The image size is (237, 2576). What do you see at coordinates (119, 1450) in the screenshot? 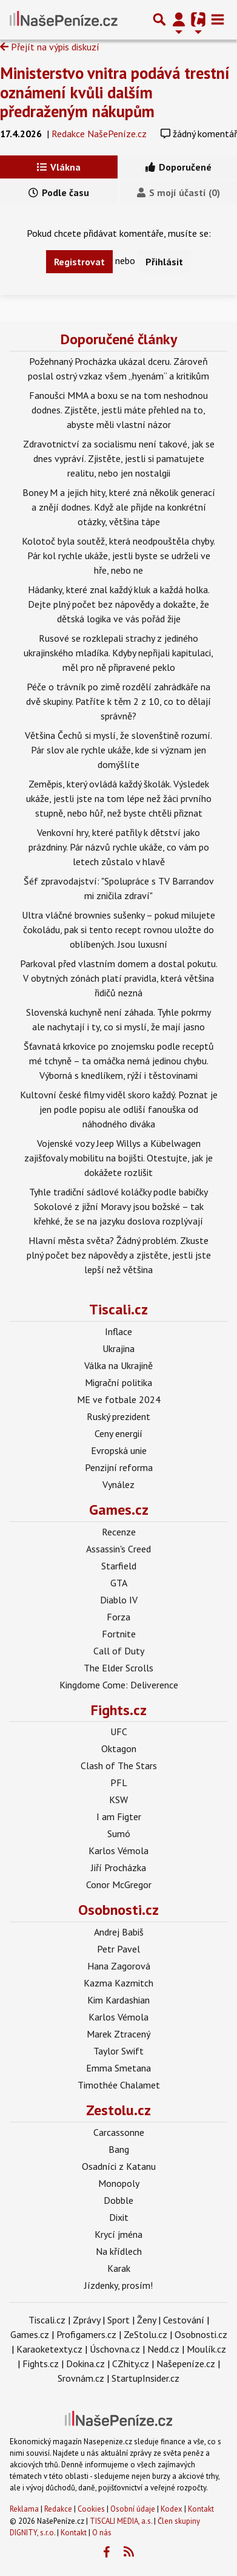
I see `Evropská unie` at bounding box center [119, 1450].